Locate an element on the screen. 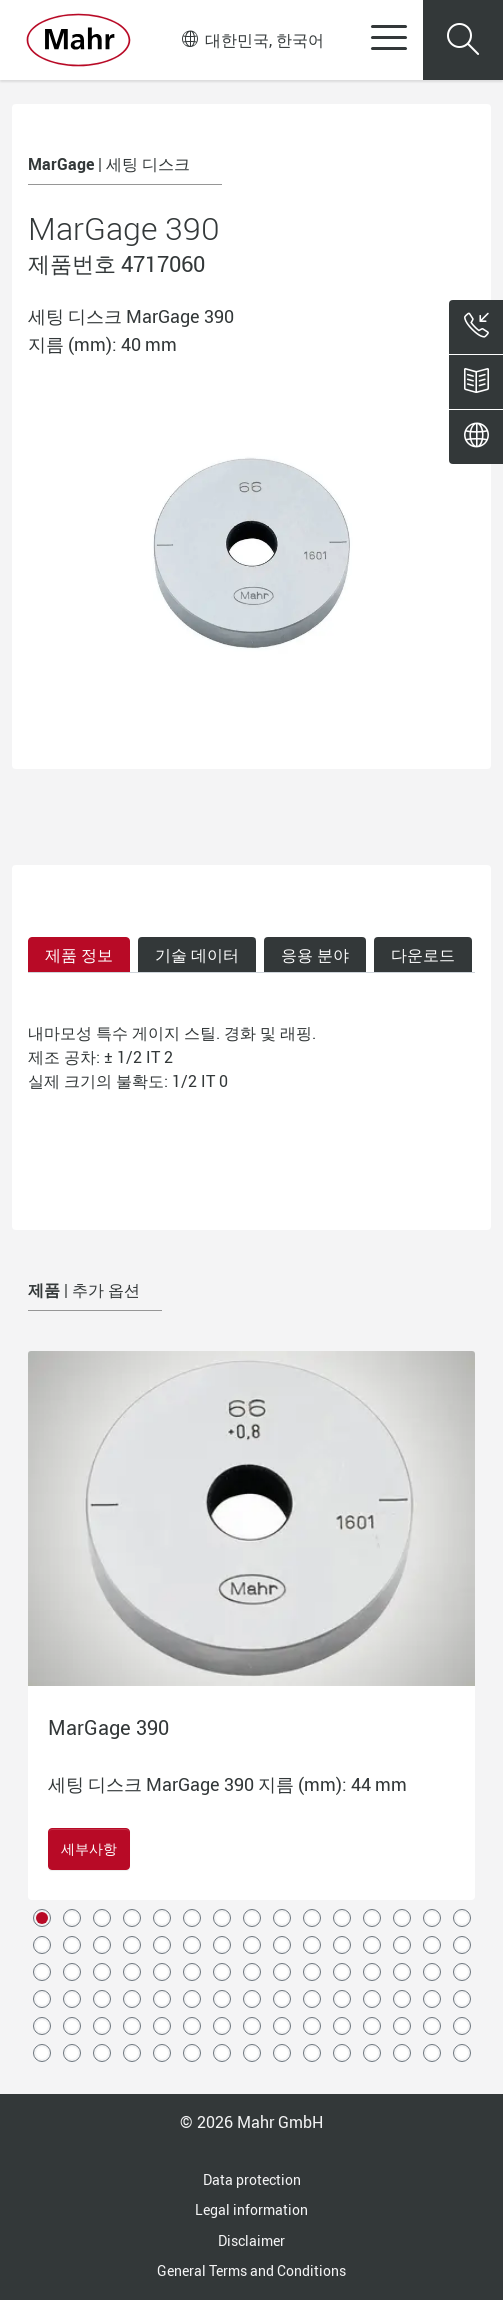 The image size is (503, 2300). 73 is located at coordinates (402, 2026).